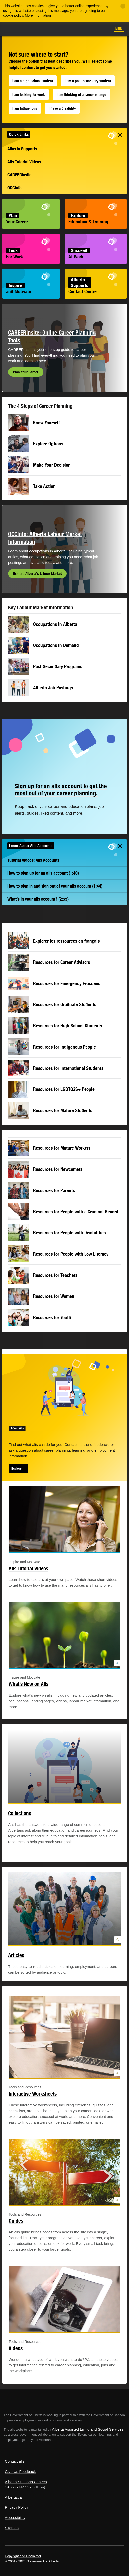 The image size is (129, 2576). What do you see at coordinates (14, 2461) in the screenshot?
I see `Contact alis` at bounding box center [14, 2461].